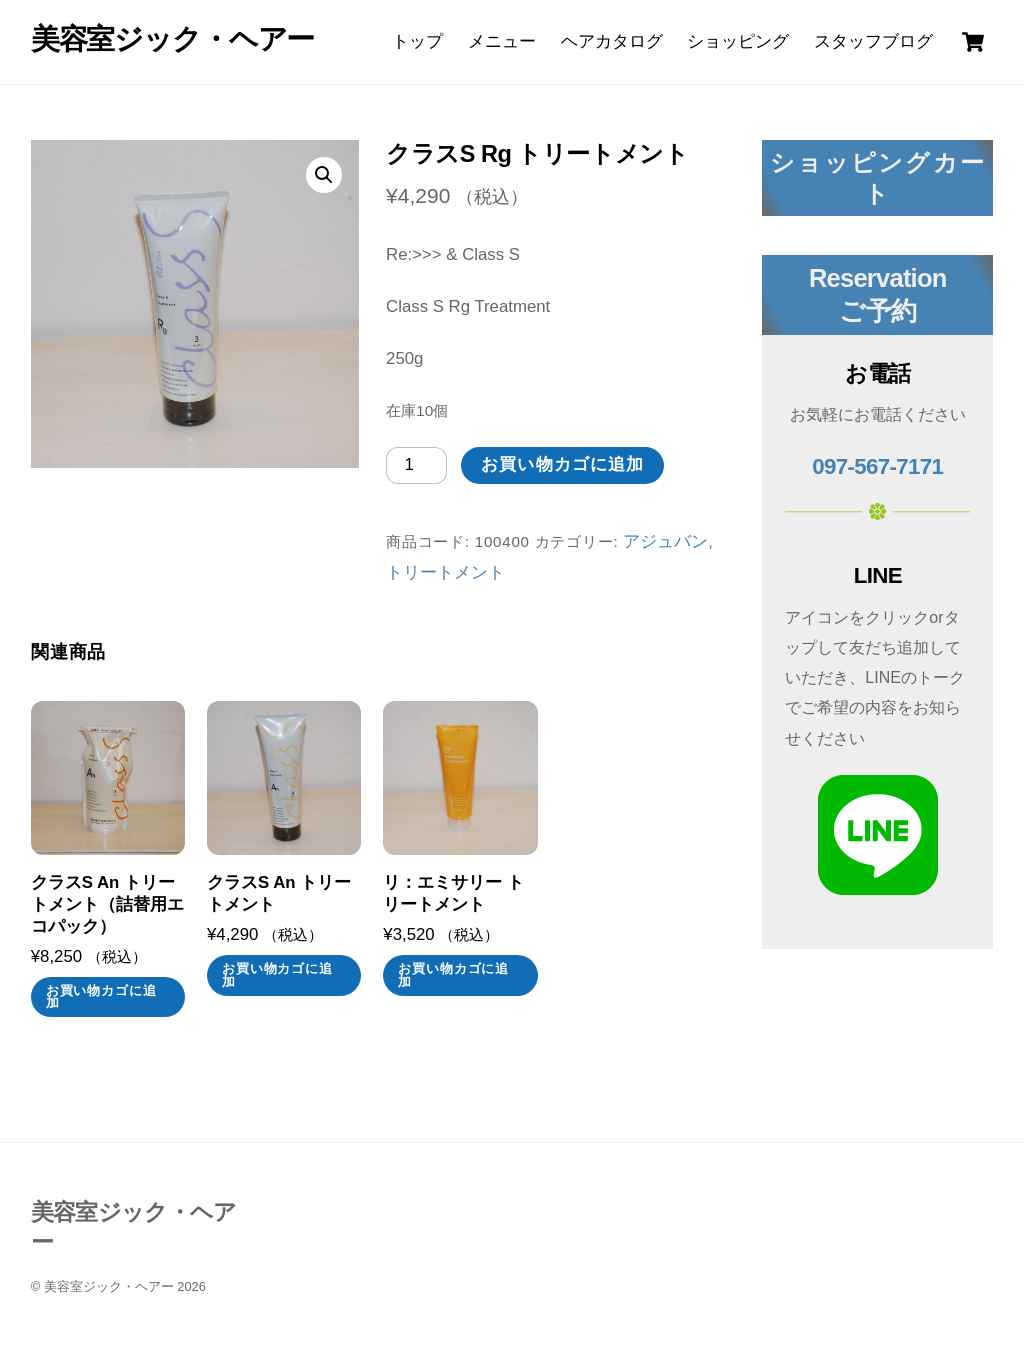 The height and width of the screenshot is (1358, 1024). What do you see at coordinates (665, 541) in the screenshot?
I see `アジュバン` at bounding box center [665, 541].